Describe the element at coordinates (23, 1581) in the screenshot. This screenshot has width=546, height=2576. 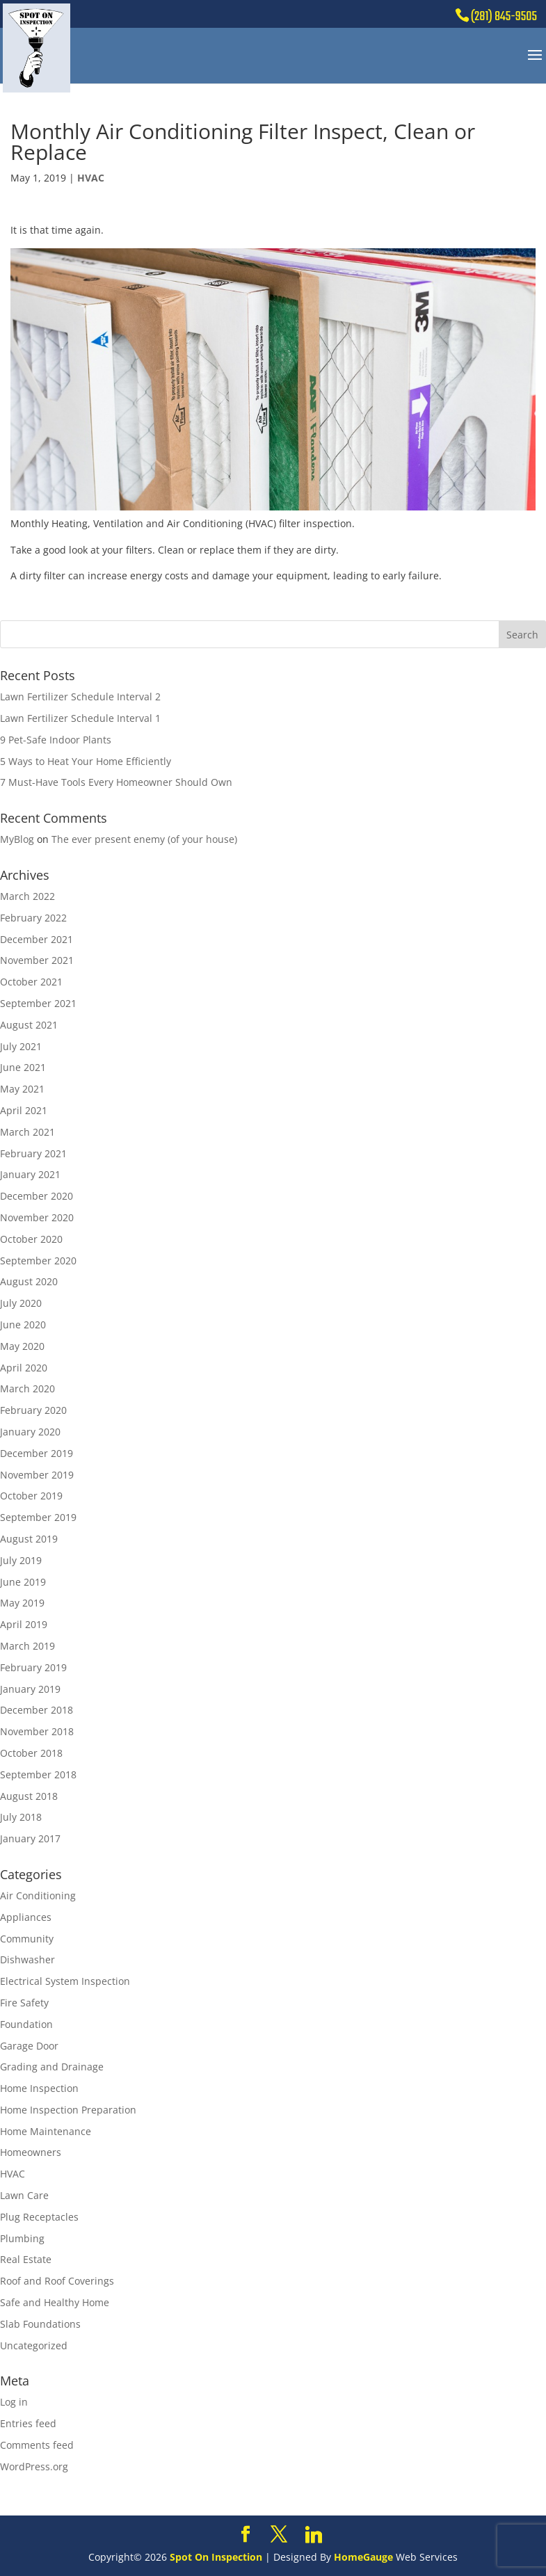
I see `June 2019` at that location.